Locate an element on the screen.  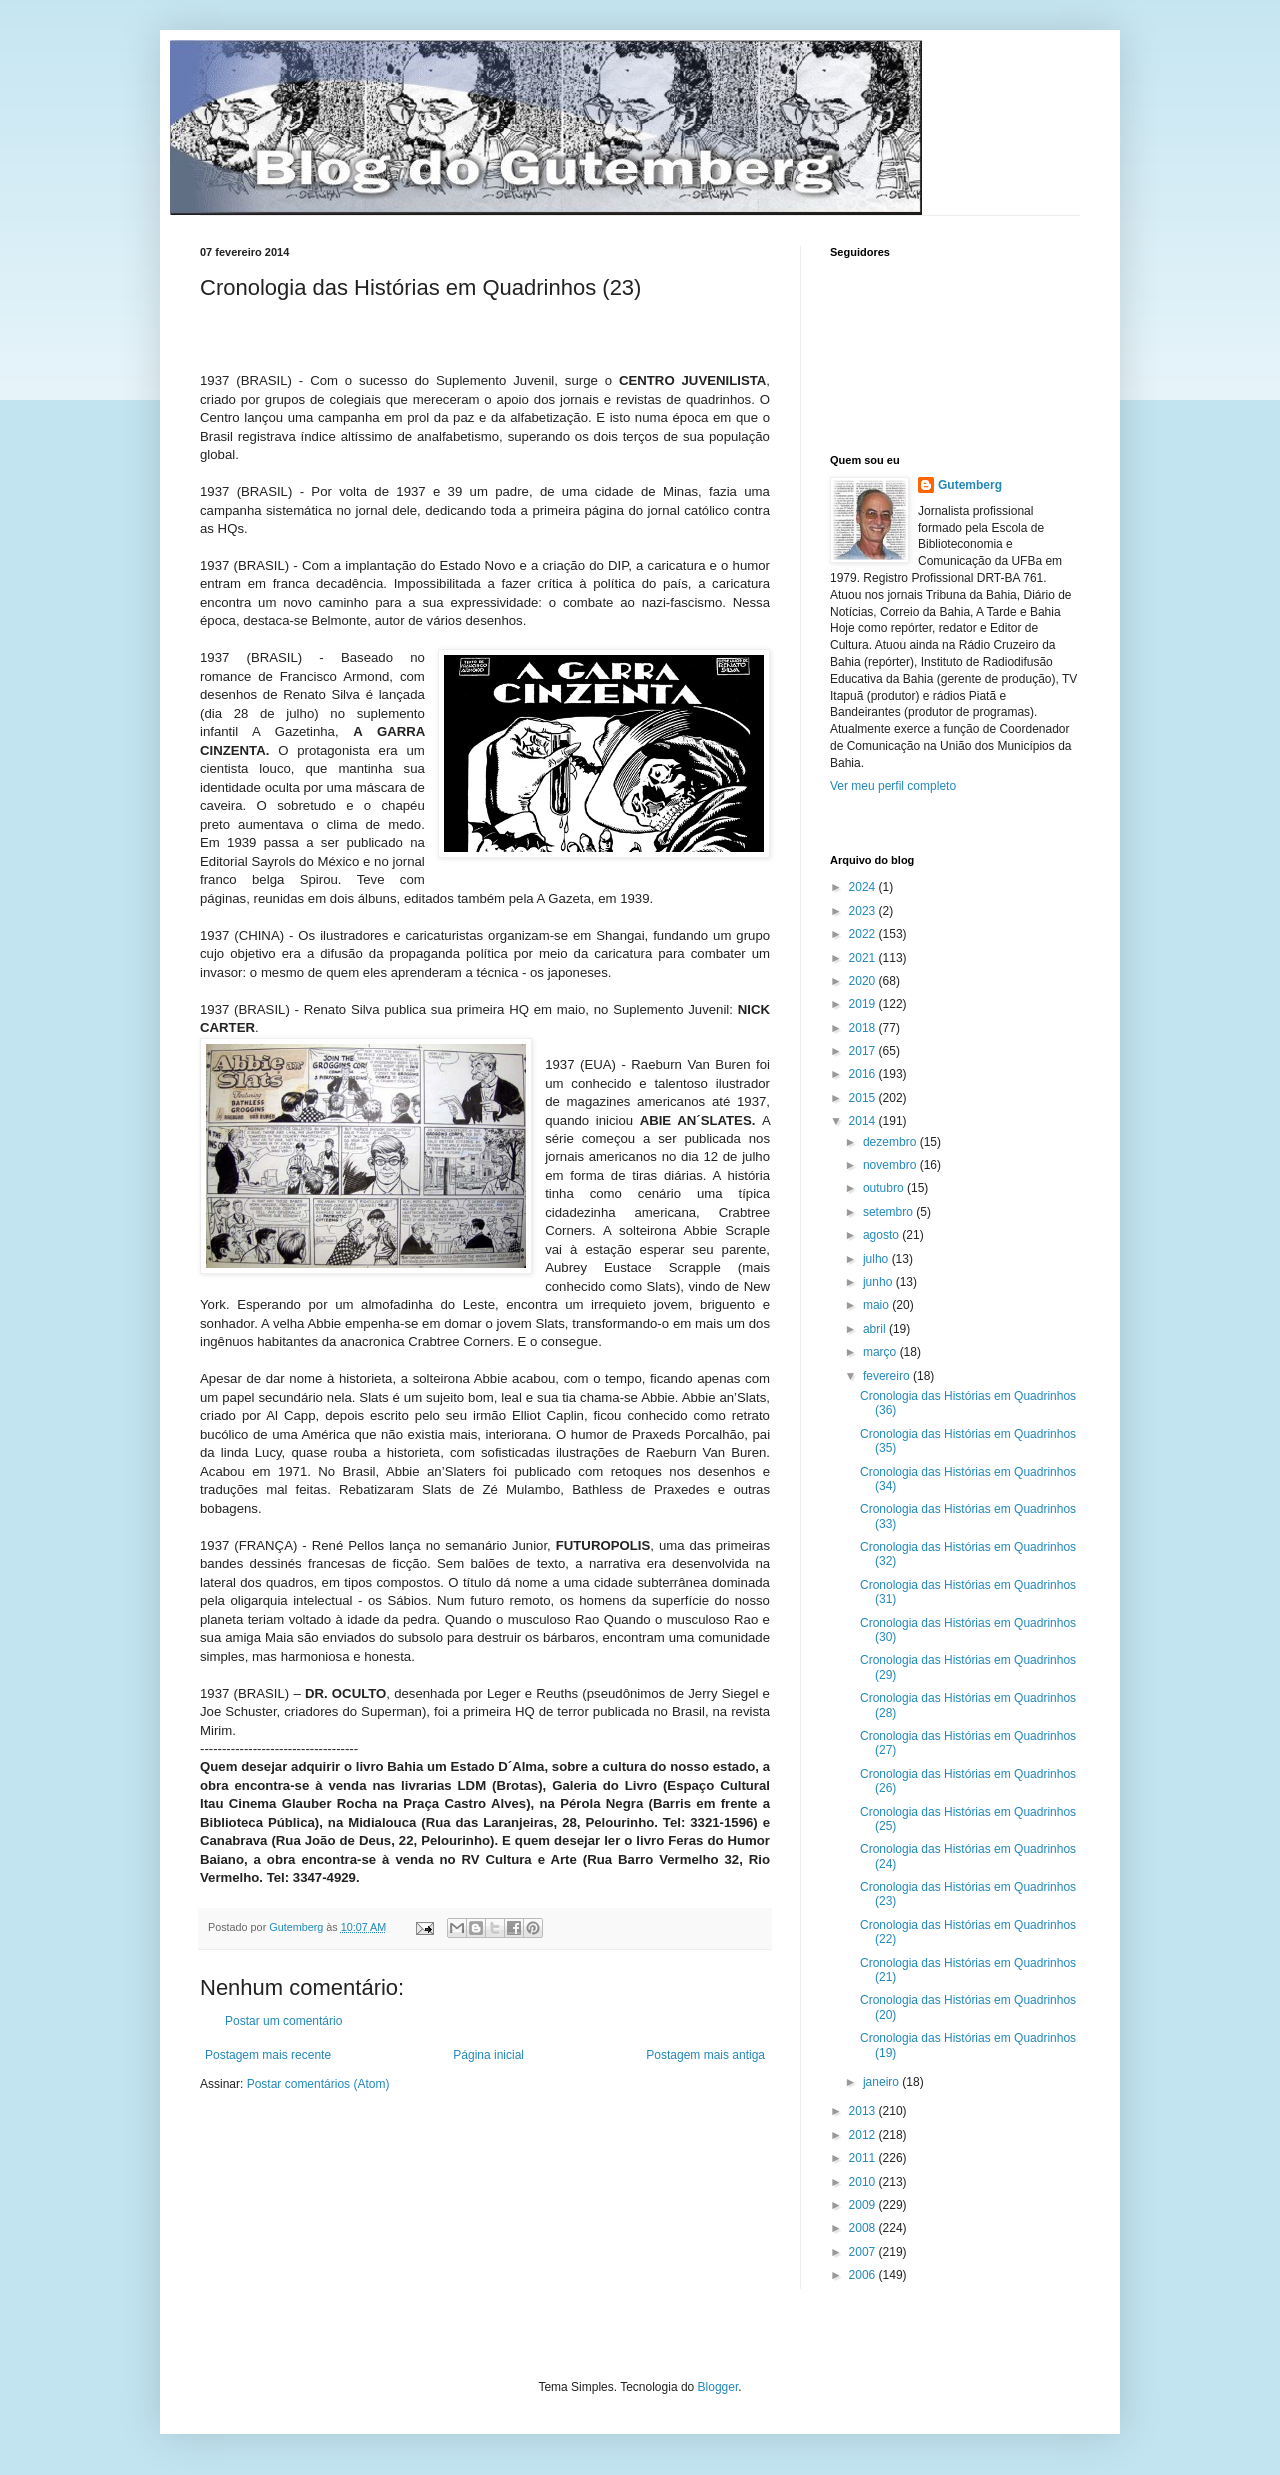
Postar comentários (Atom) is located at coordinates (318, 2084).